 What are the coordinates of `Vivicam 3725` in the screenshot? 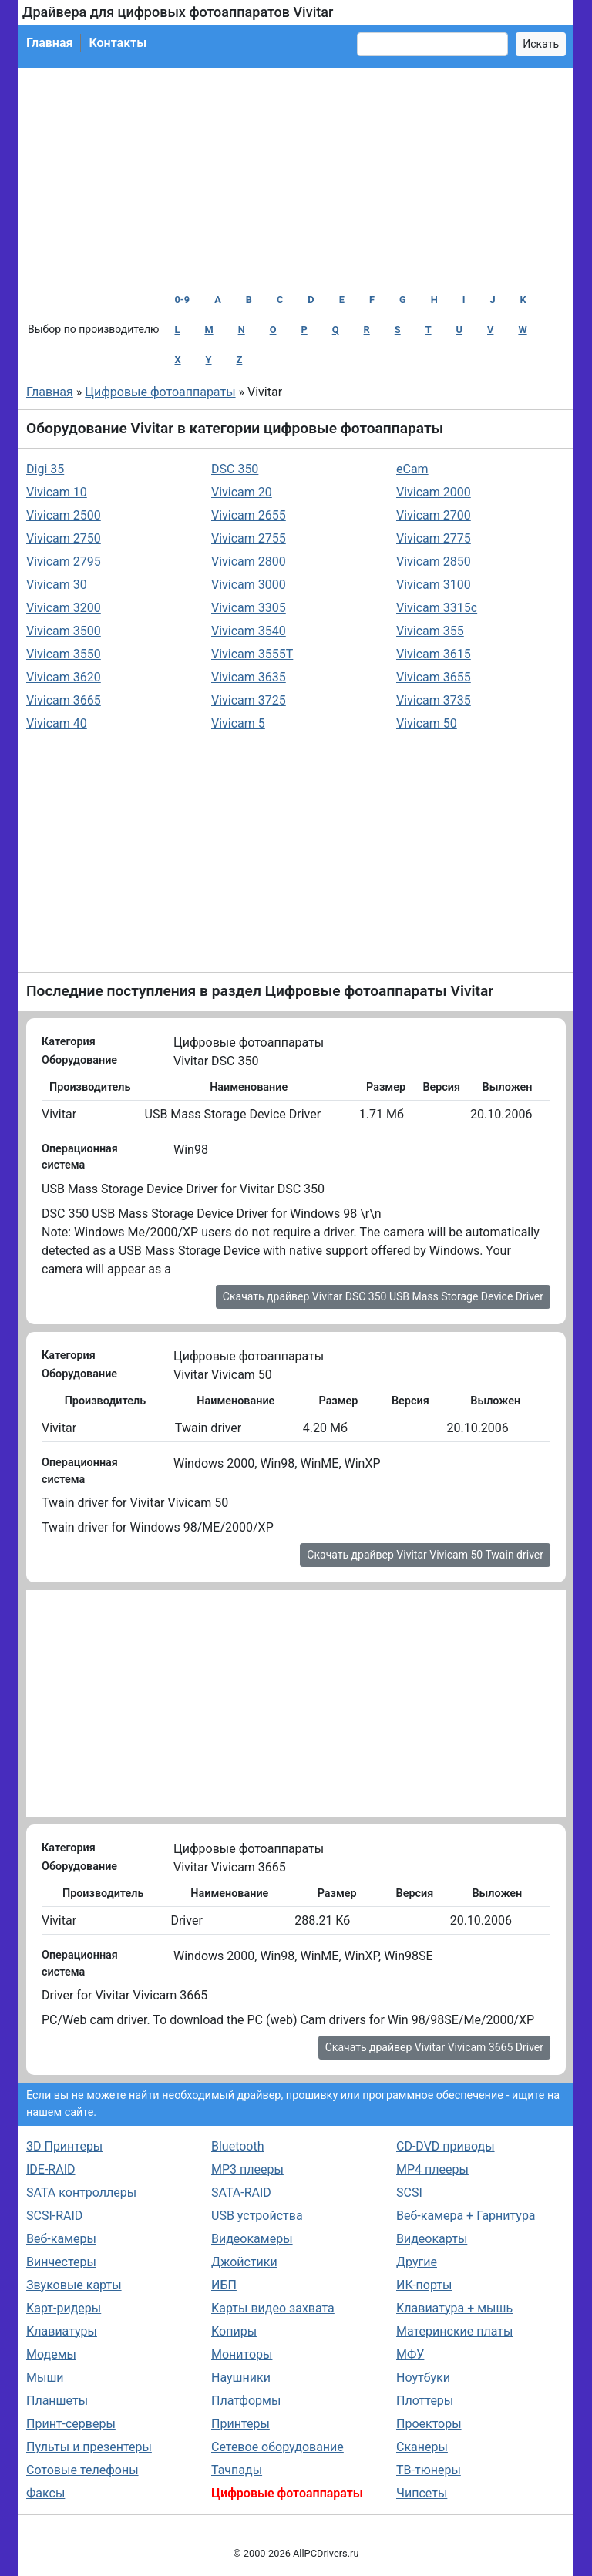 It's located at (248, 700).